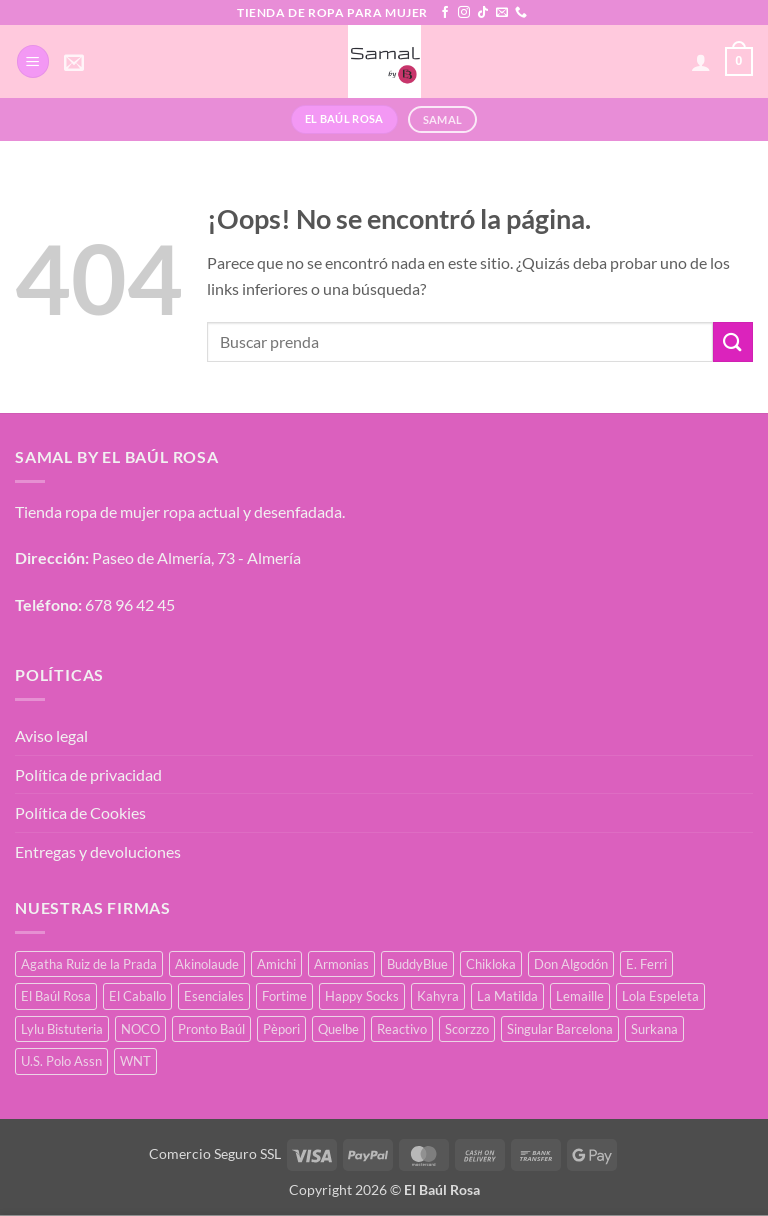 This screenshot has height=1216, width=768. What do you see at coordinates (33, 61) in the screenshot?
I see `[button]` at bounding box center [33, 61].